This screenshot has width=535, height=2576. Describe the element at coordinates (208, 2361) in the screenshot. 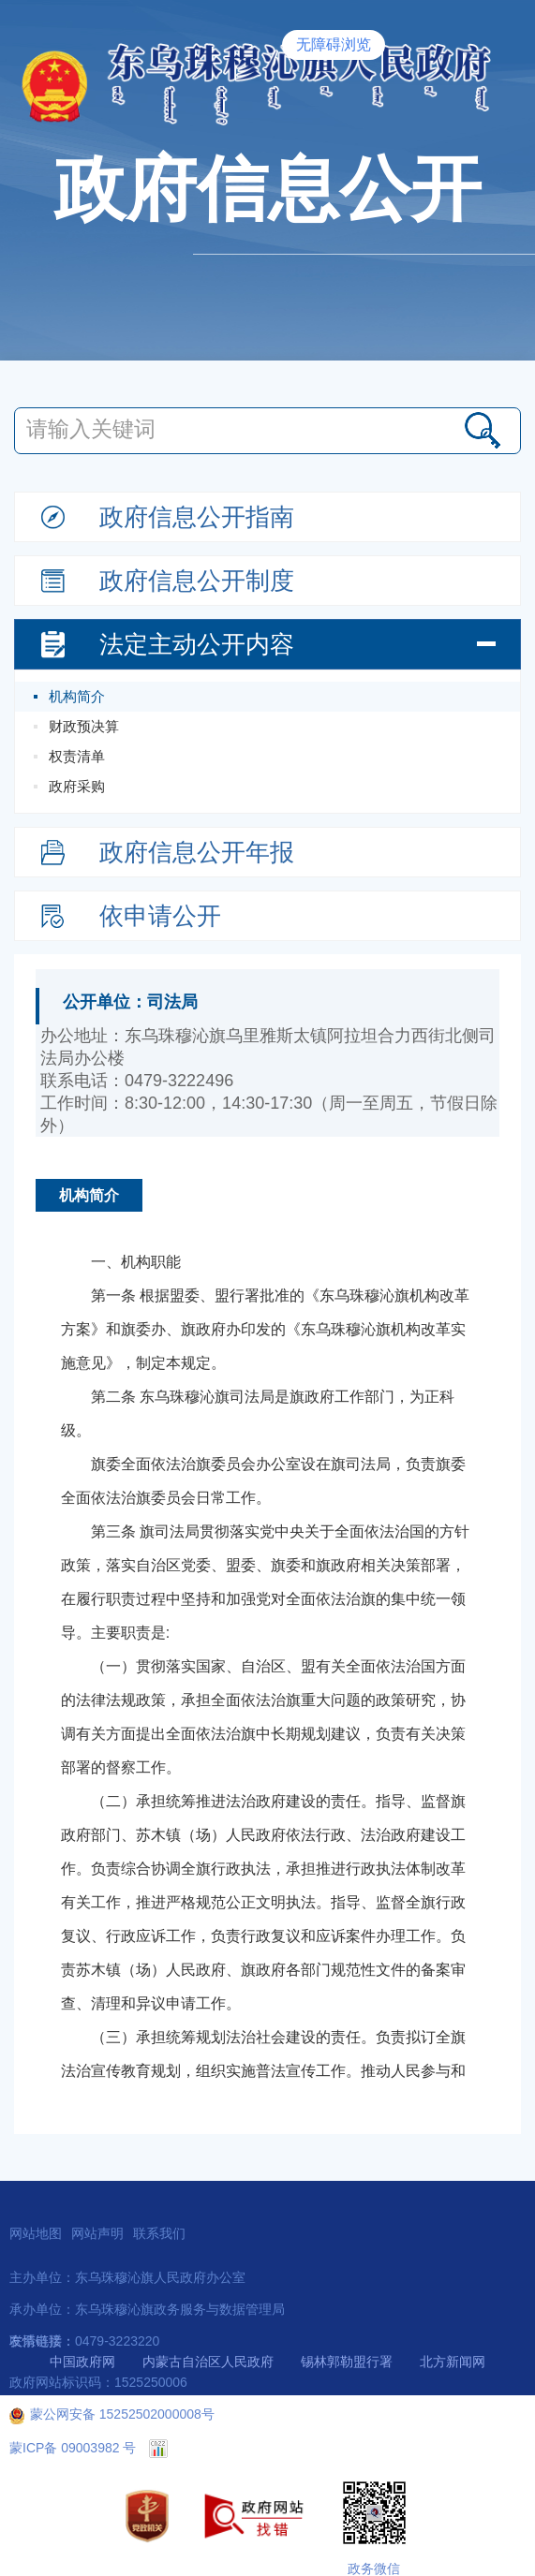

I see `内蒙古自治区人民政府` at that location.